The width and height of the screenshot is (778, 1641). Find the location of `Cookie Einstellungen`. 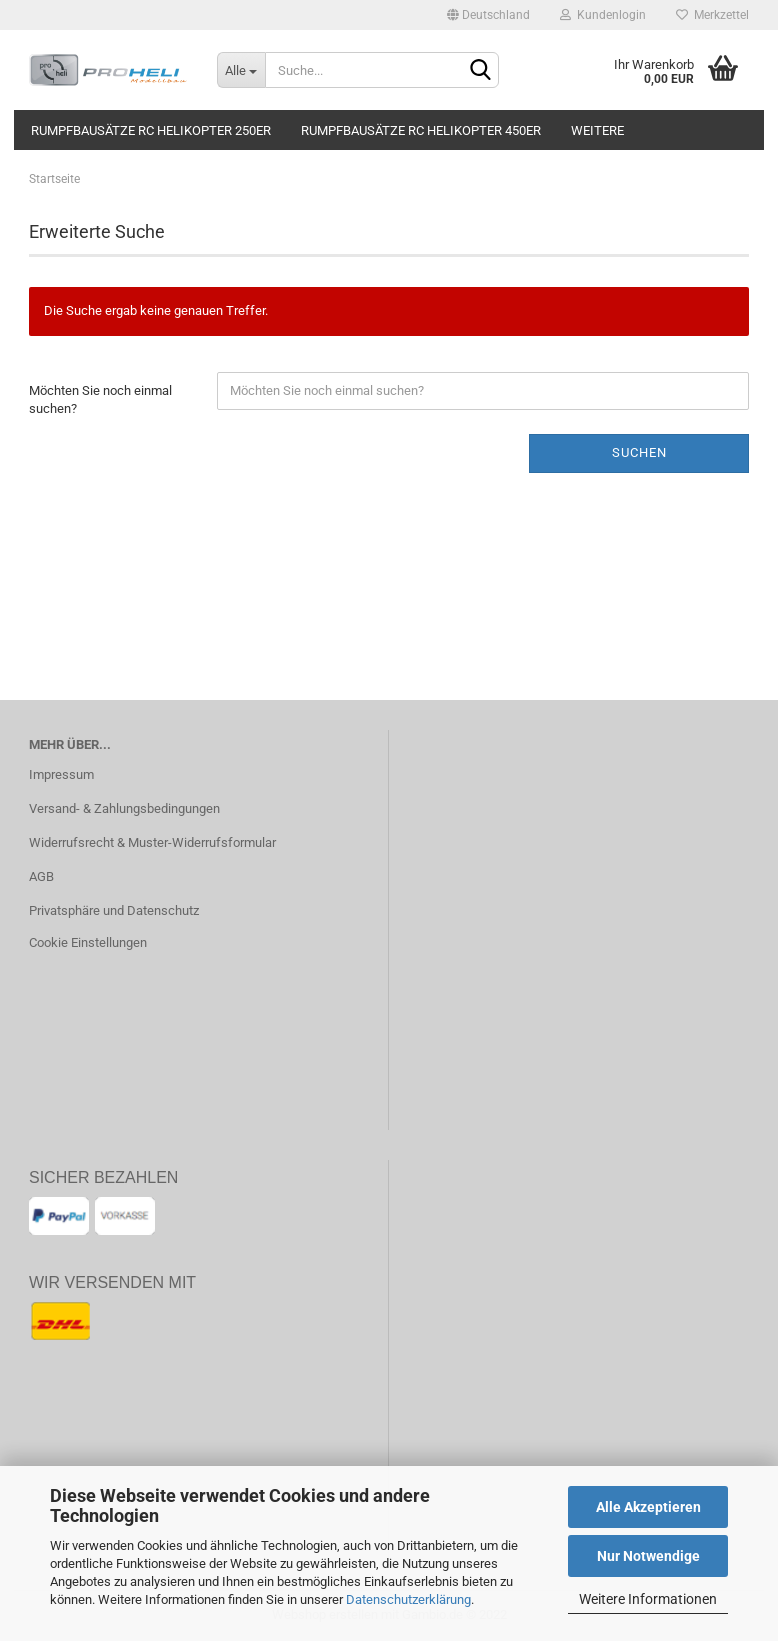

Cookie Einstellungen is located at coordinates (88, 942).